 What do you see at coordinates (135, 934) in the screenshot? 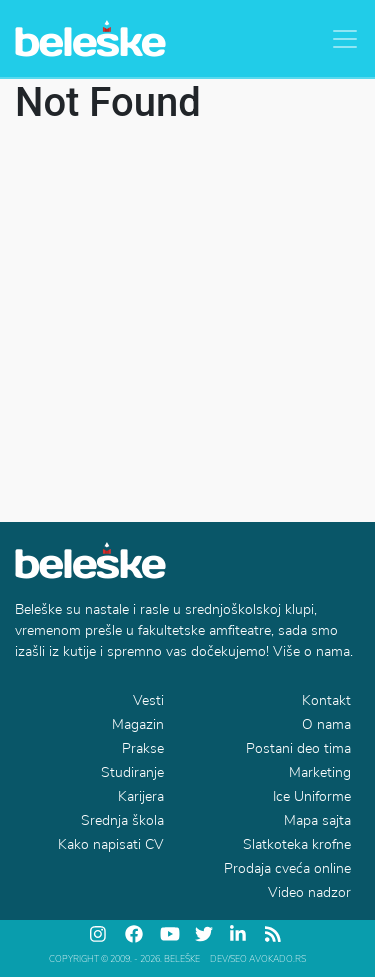
I see `[facebook]` at bounding box center [135, 934].